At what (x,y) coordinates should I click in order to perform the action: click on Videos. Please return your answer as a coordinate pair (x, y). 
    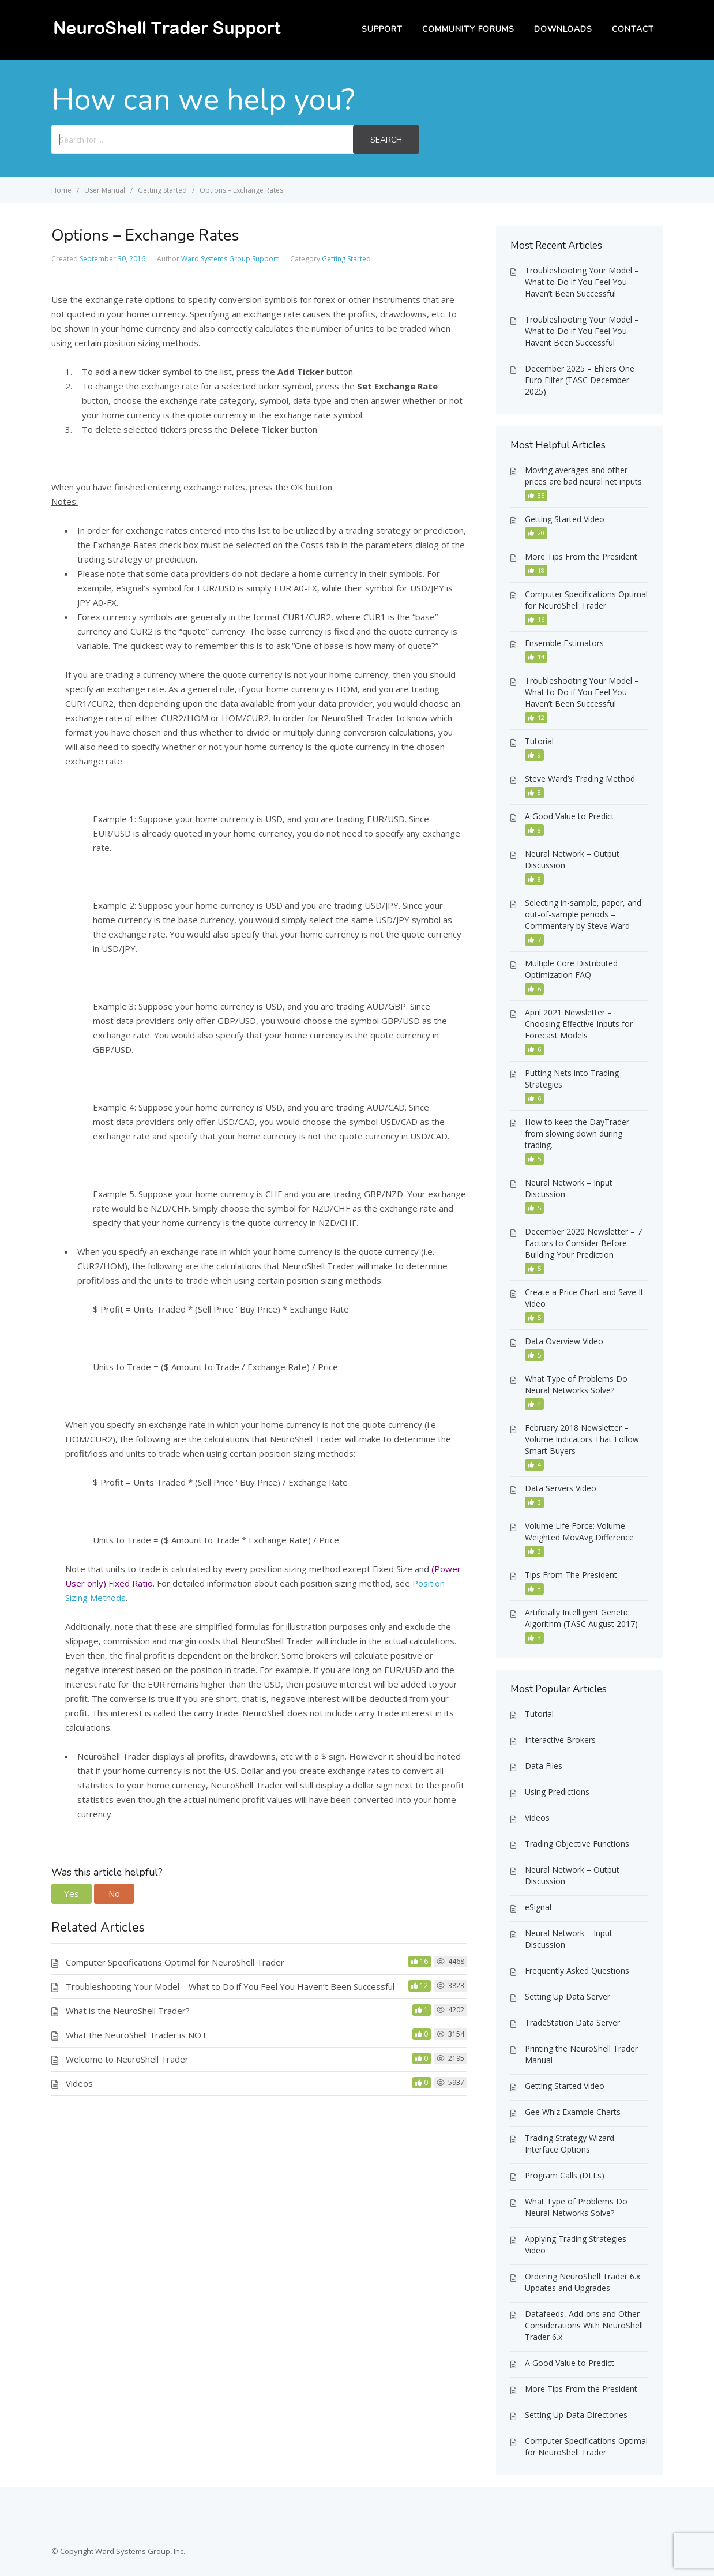
    Looking at the image, I should click on (79, 2083).